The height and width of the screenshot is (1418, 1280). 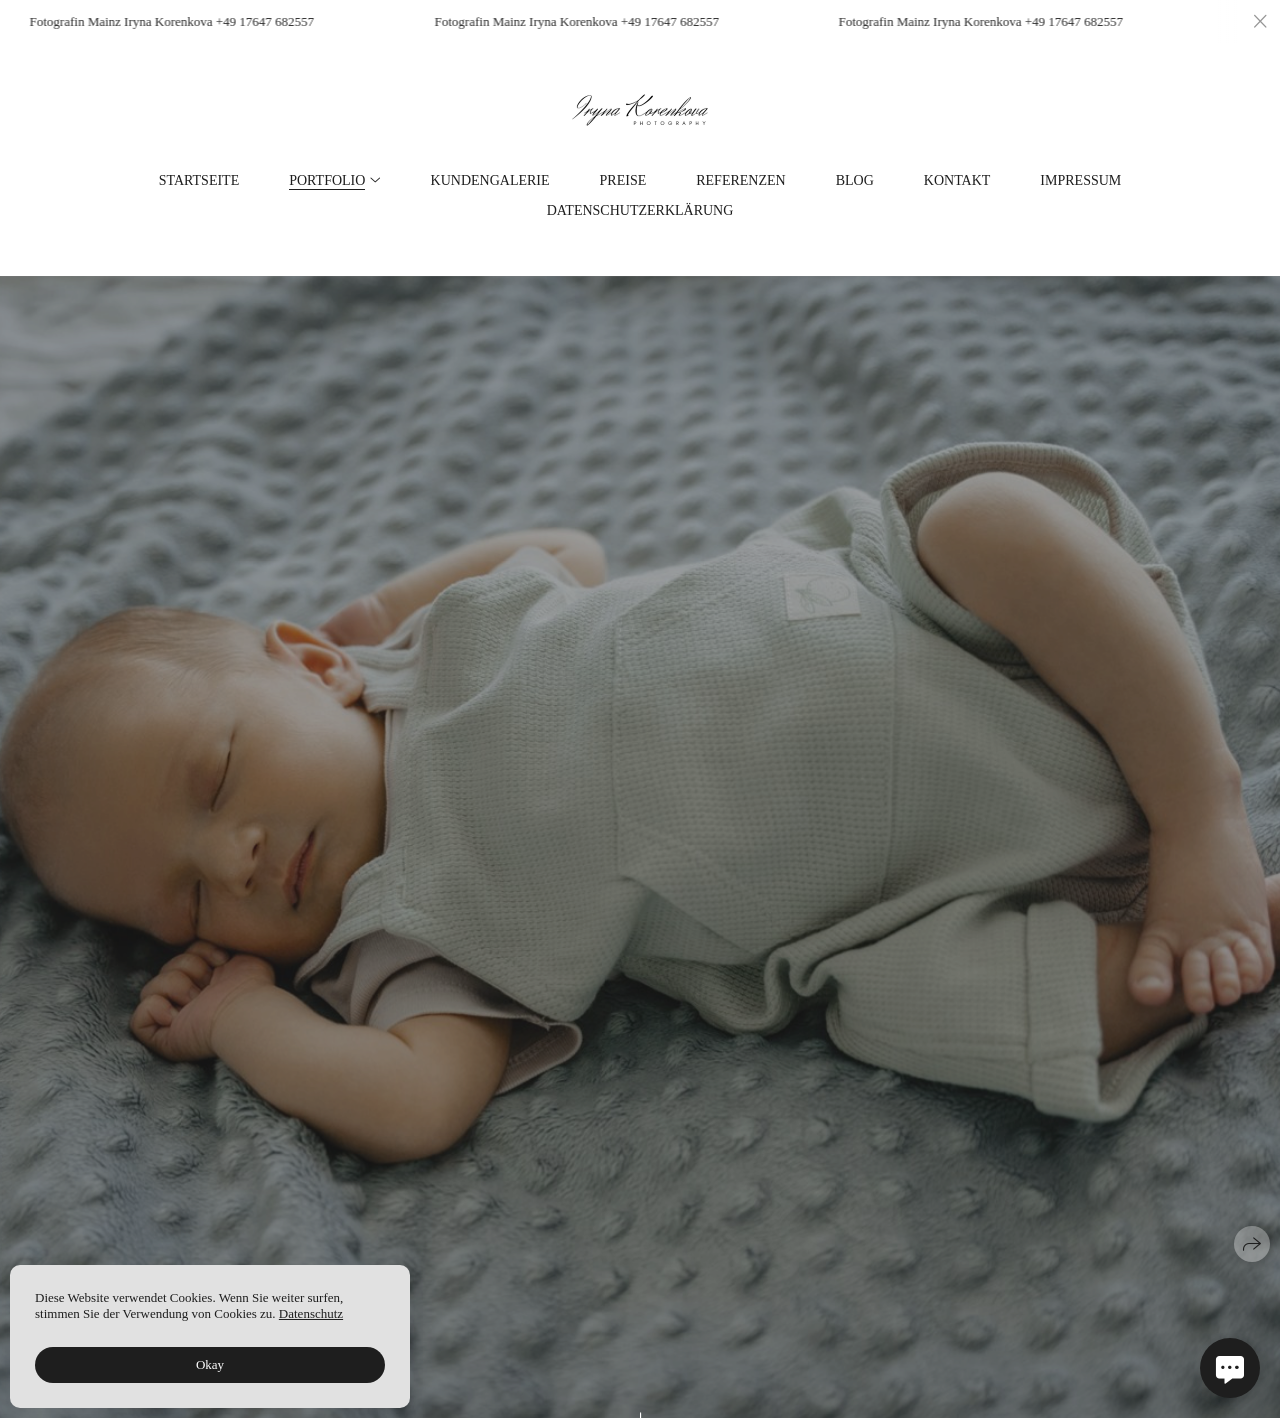 I want to click on Referenzen, so click(x=740, y=180).